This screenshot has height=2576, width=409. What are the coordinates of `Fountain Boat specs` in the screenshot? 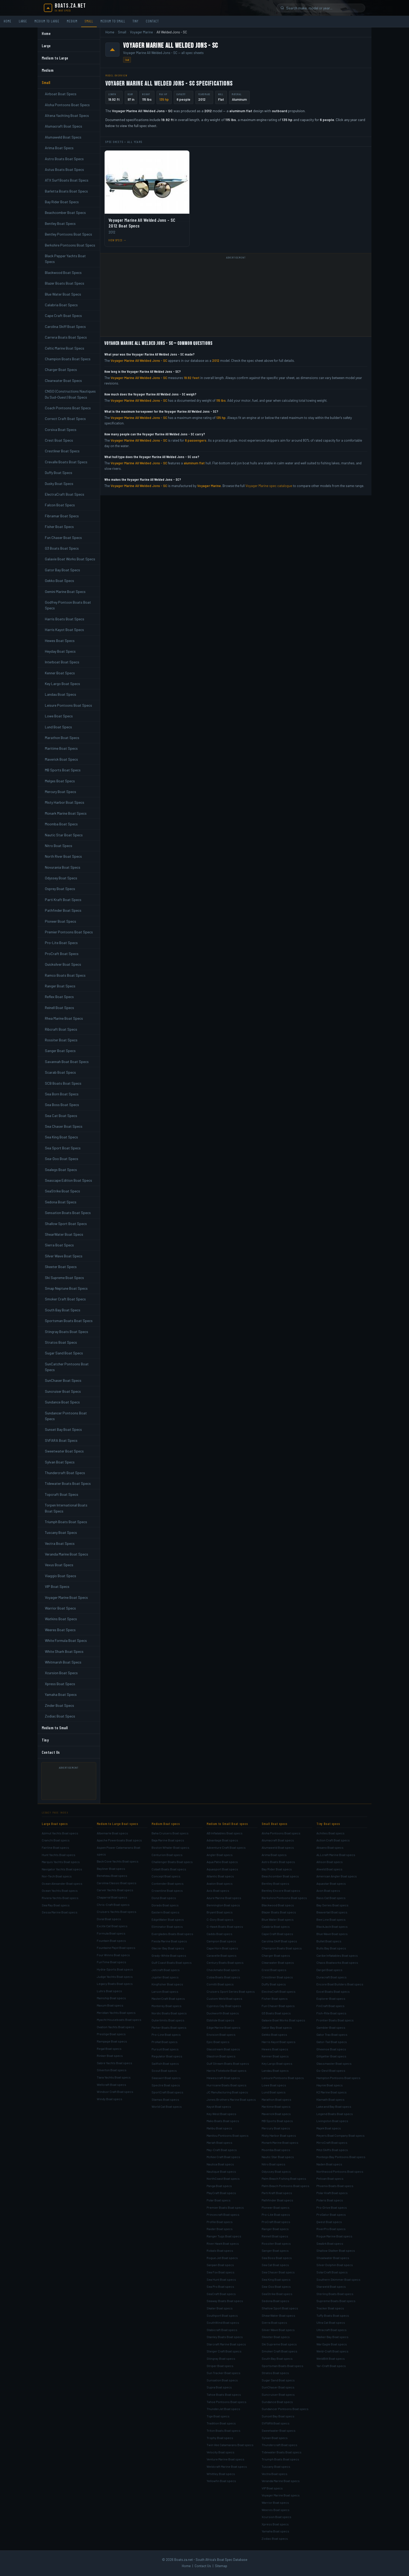 It's located at (111, 1940).